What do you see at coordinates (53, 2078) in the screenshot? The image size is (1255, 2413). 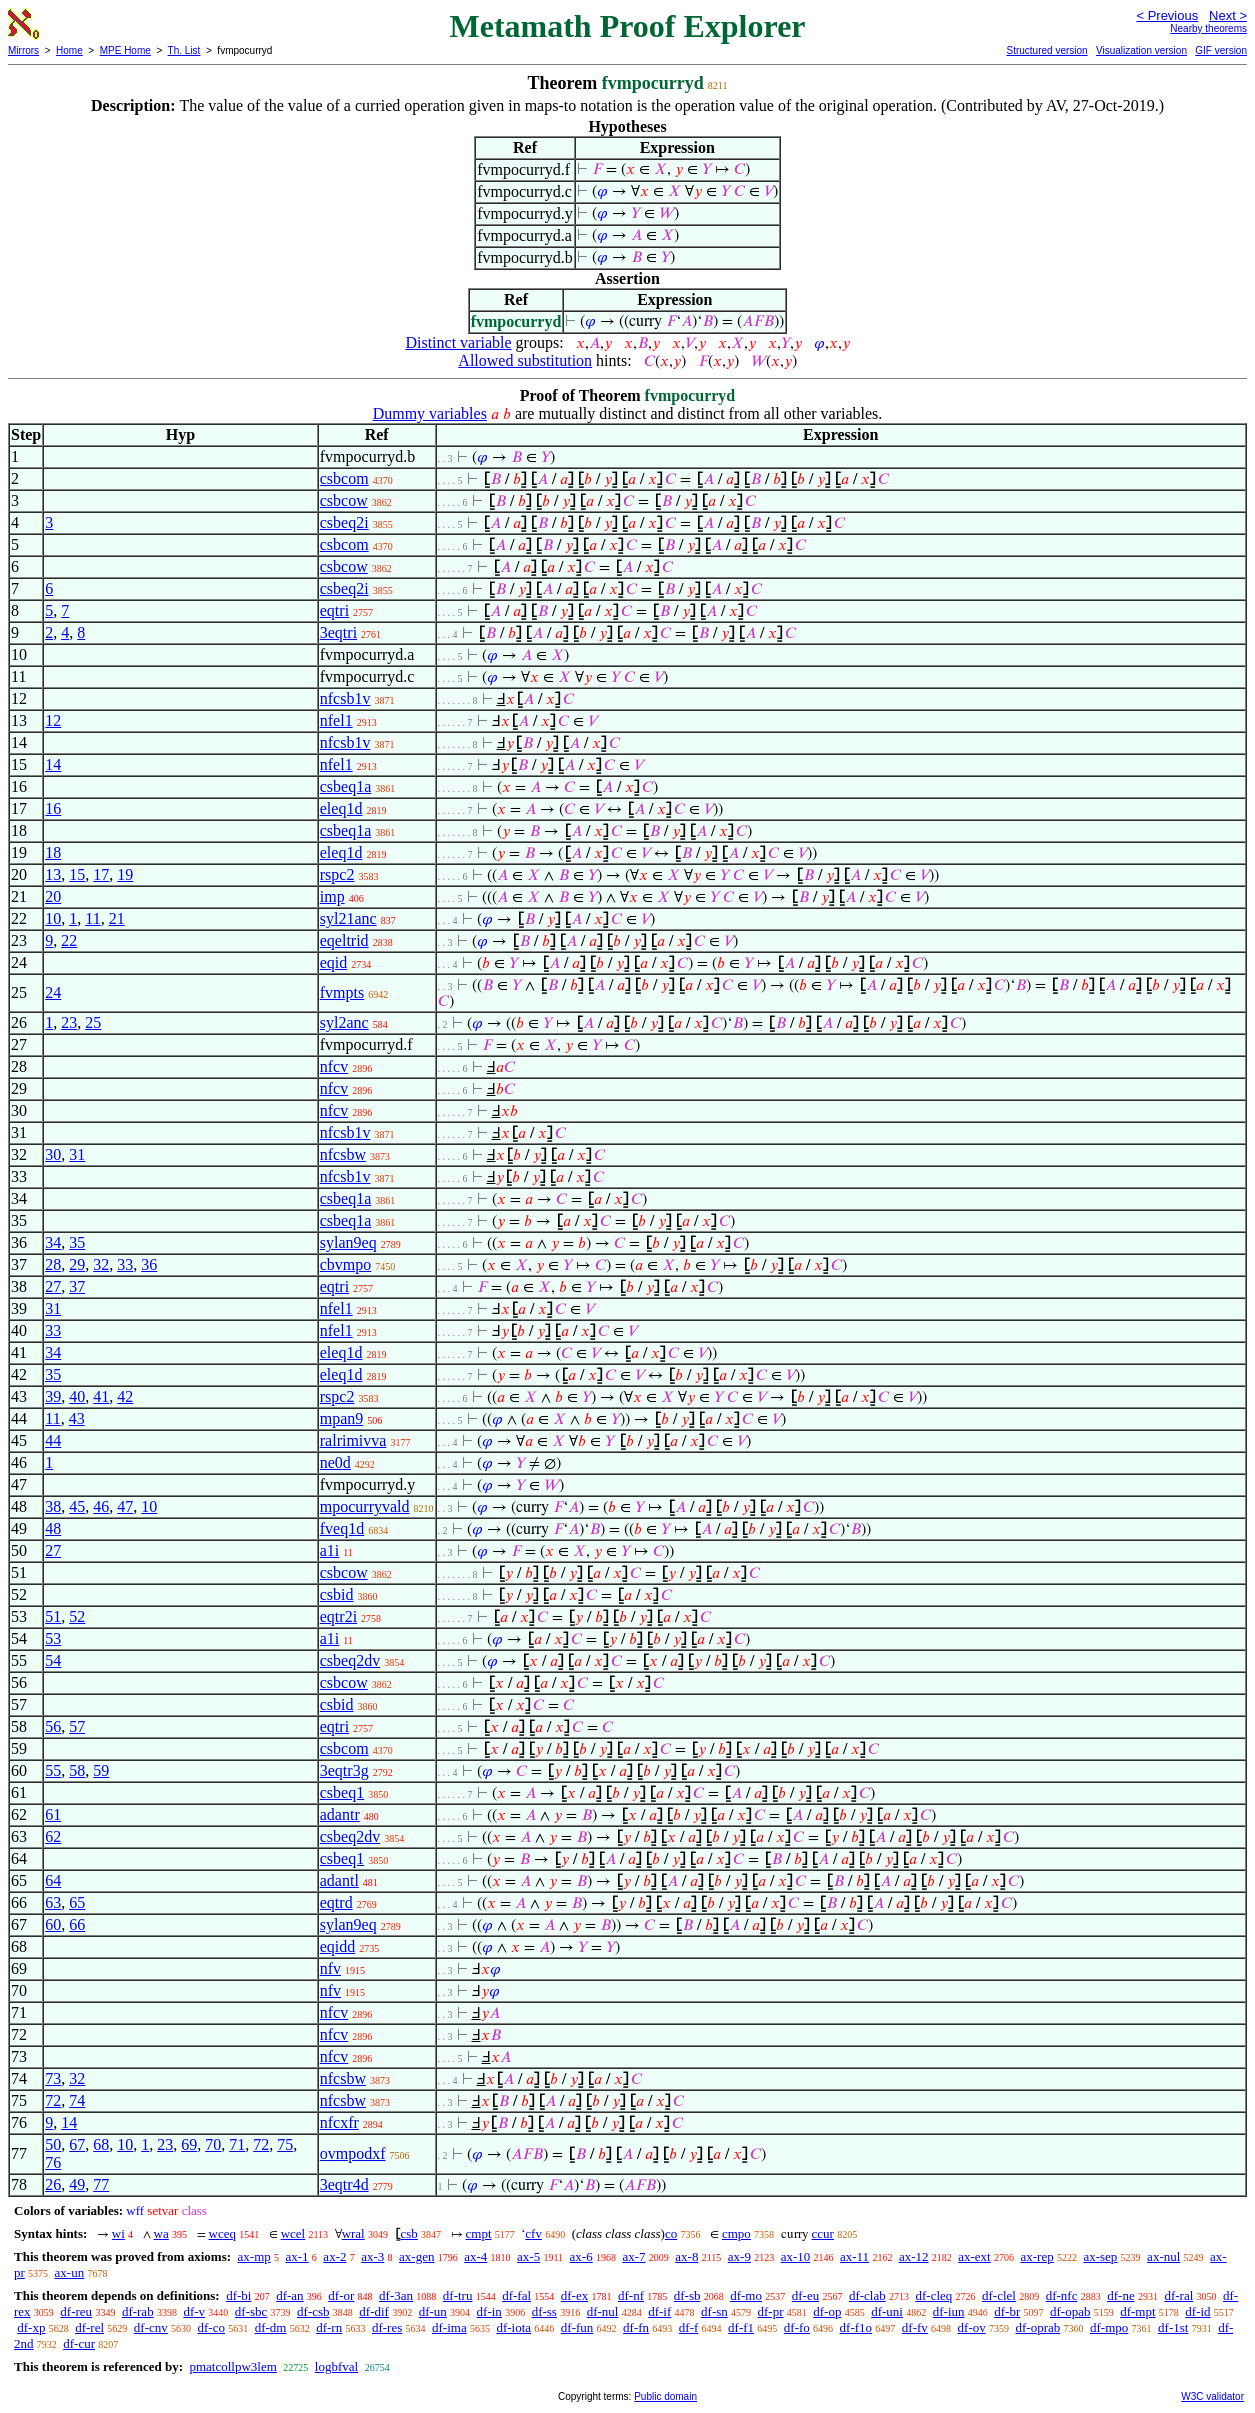 I see `73` at bounding box center [53, 2078].